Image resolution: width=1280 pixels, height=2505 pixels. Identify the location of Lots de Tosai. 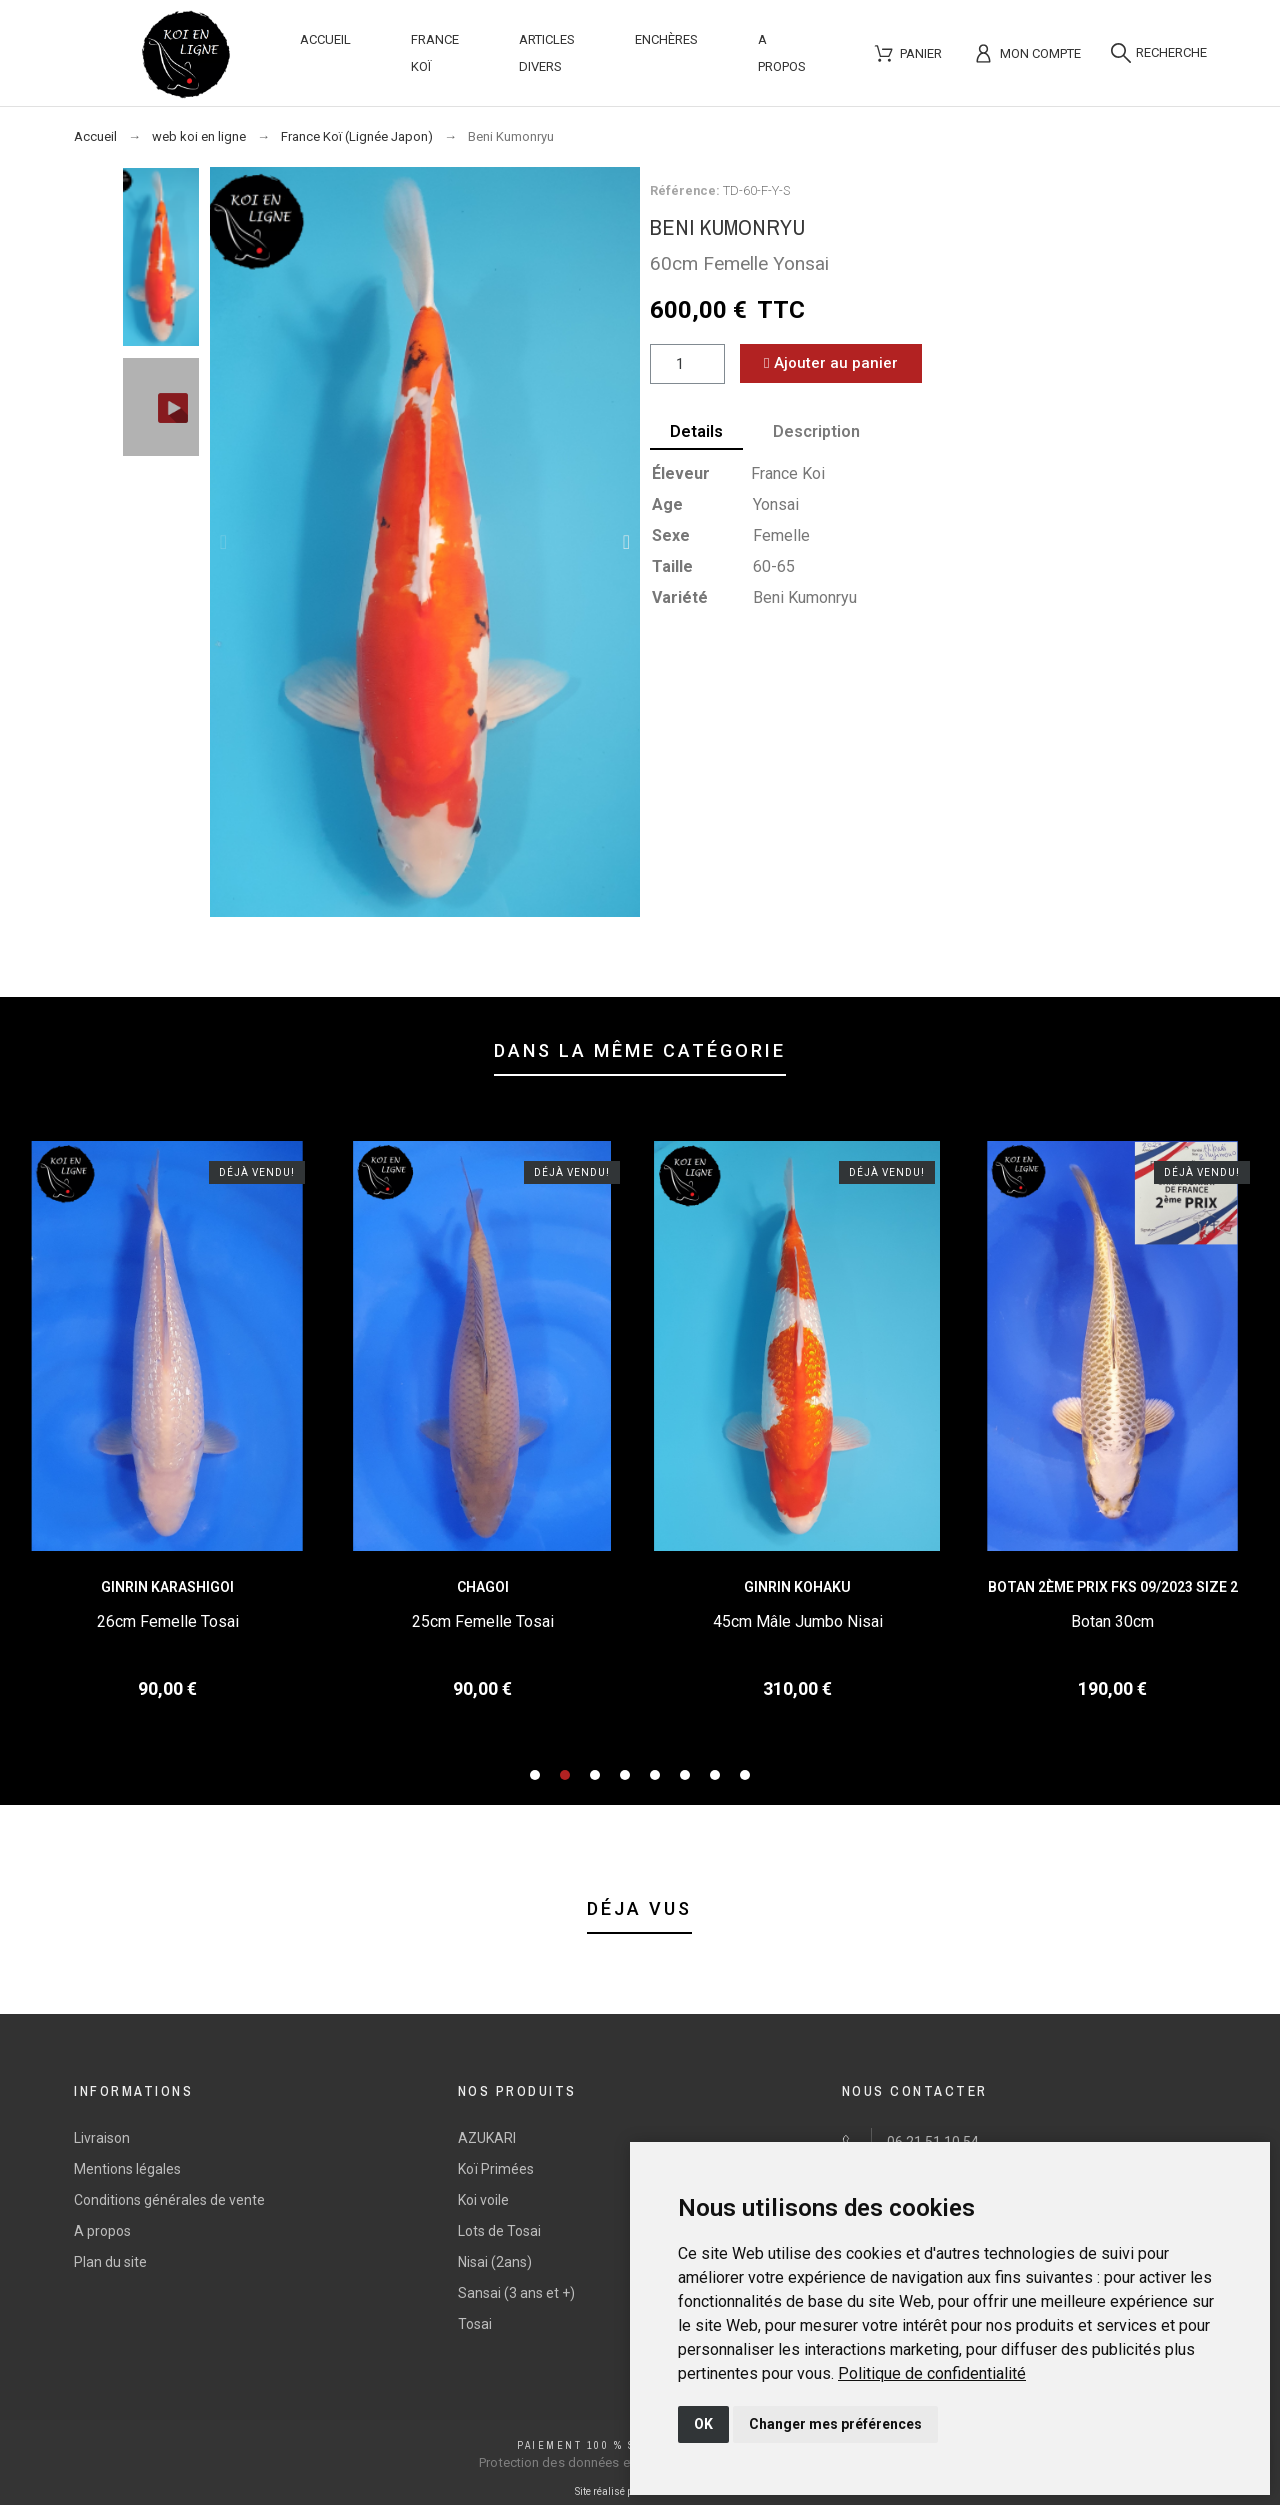
(499, 2231).